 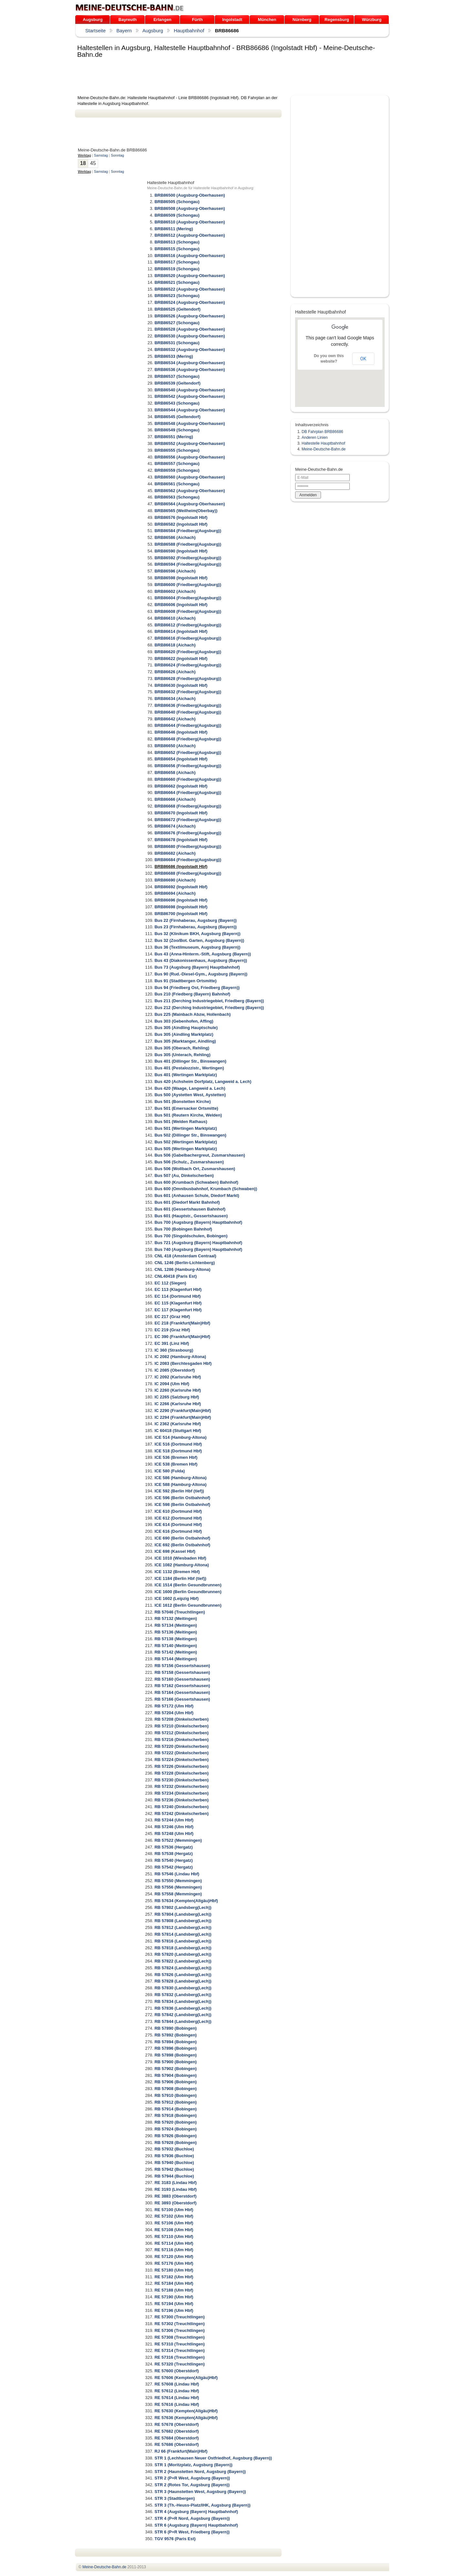 What do you see at coordinates (185, 1128) in the screenshot?
I see `Bus 501 (Wertingen Marktplatz)` at bounding box center [185, 1128].